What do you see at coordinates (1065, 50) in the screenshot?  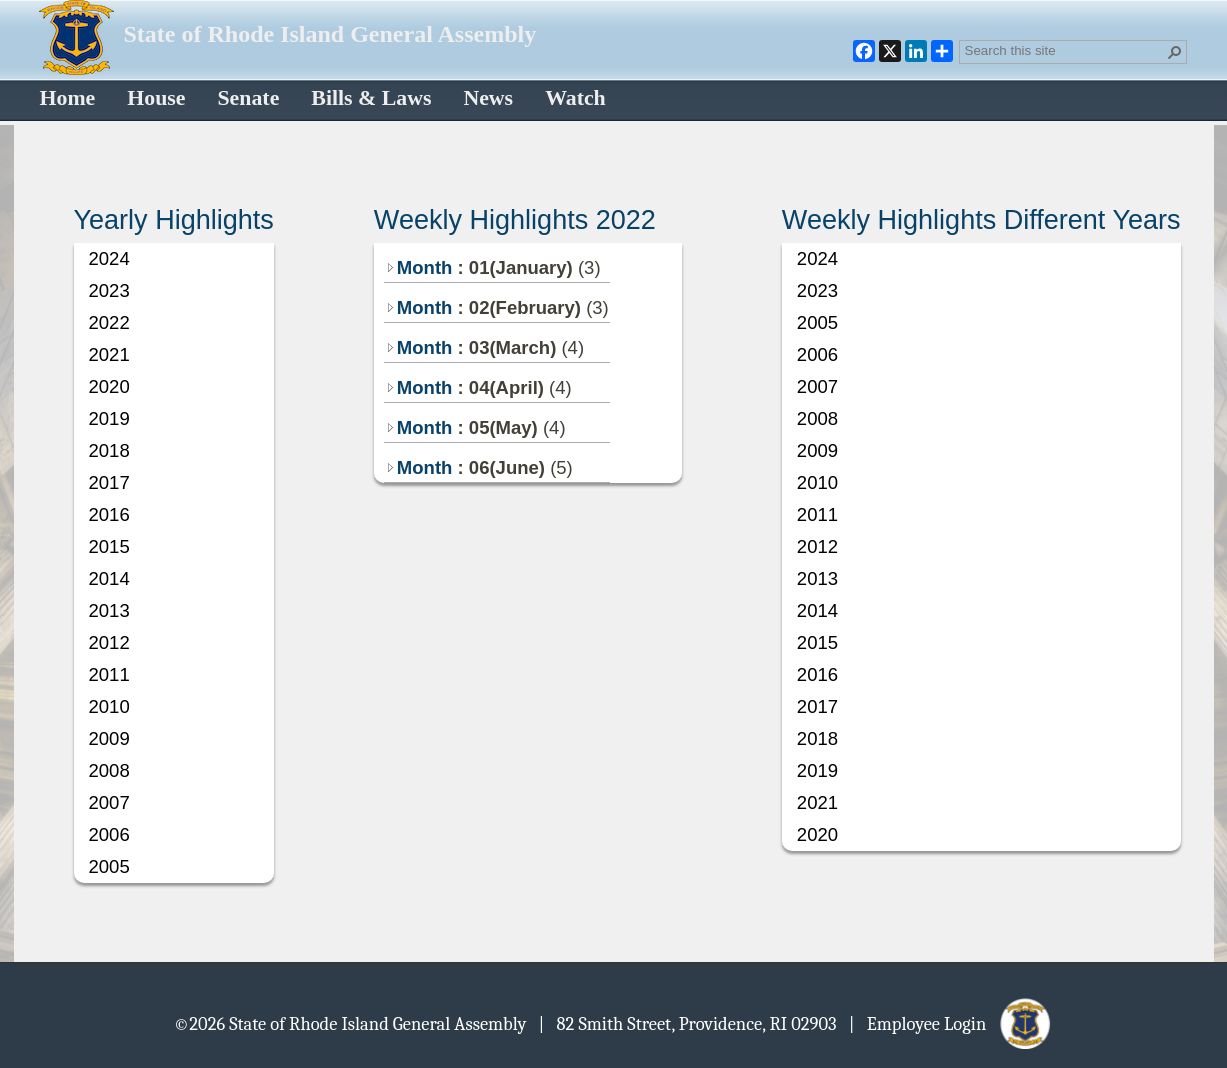 I see `[combobox]` at bounding box center [1065, 50].